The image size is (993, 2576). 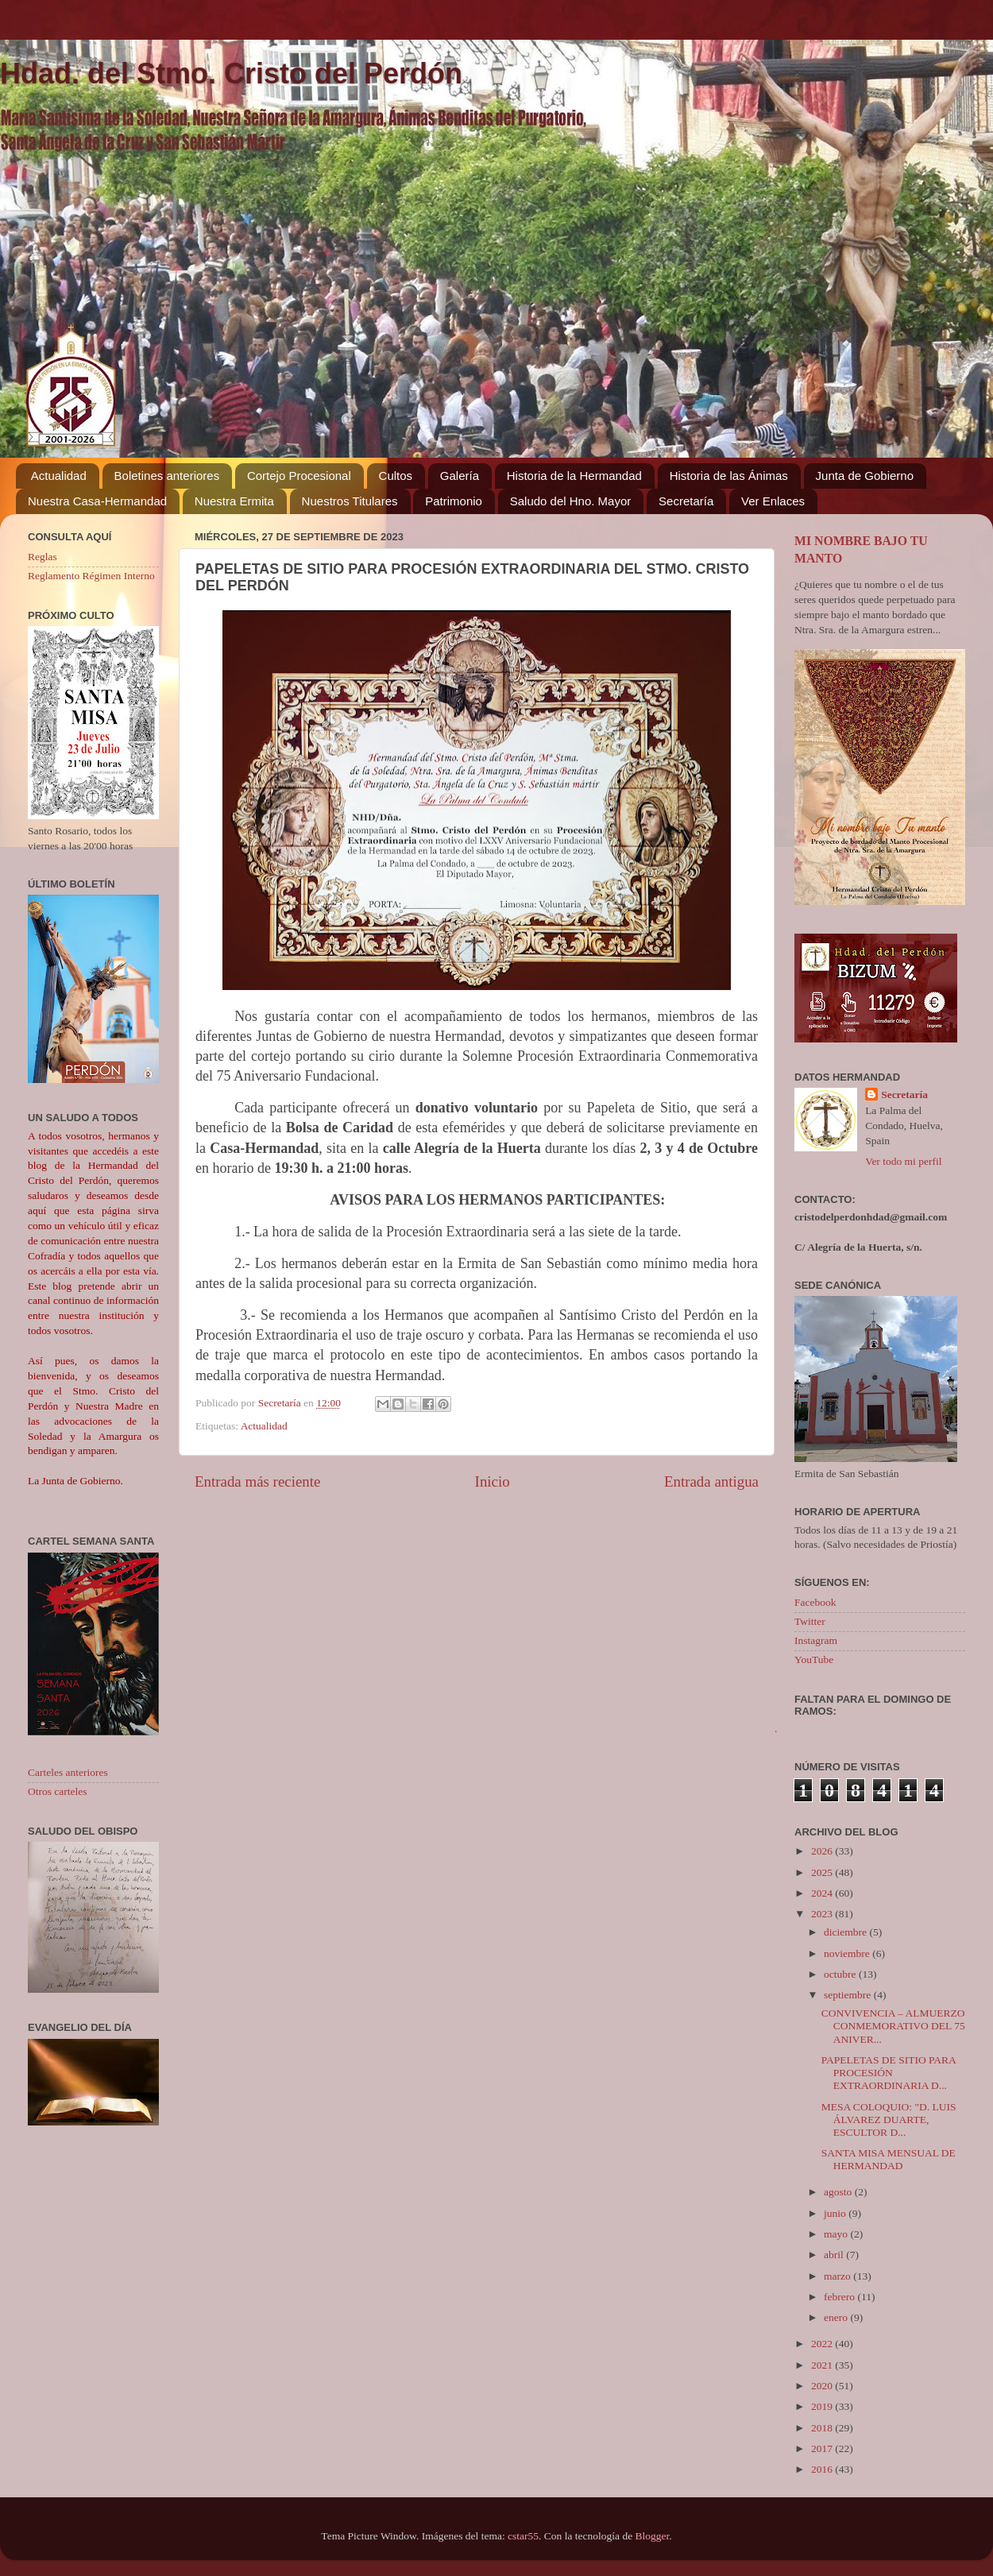 I want to click on diciembre, so click(x=846, y=1932).